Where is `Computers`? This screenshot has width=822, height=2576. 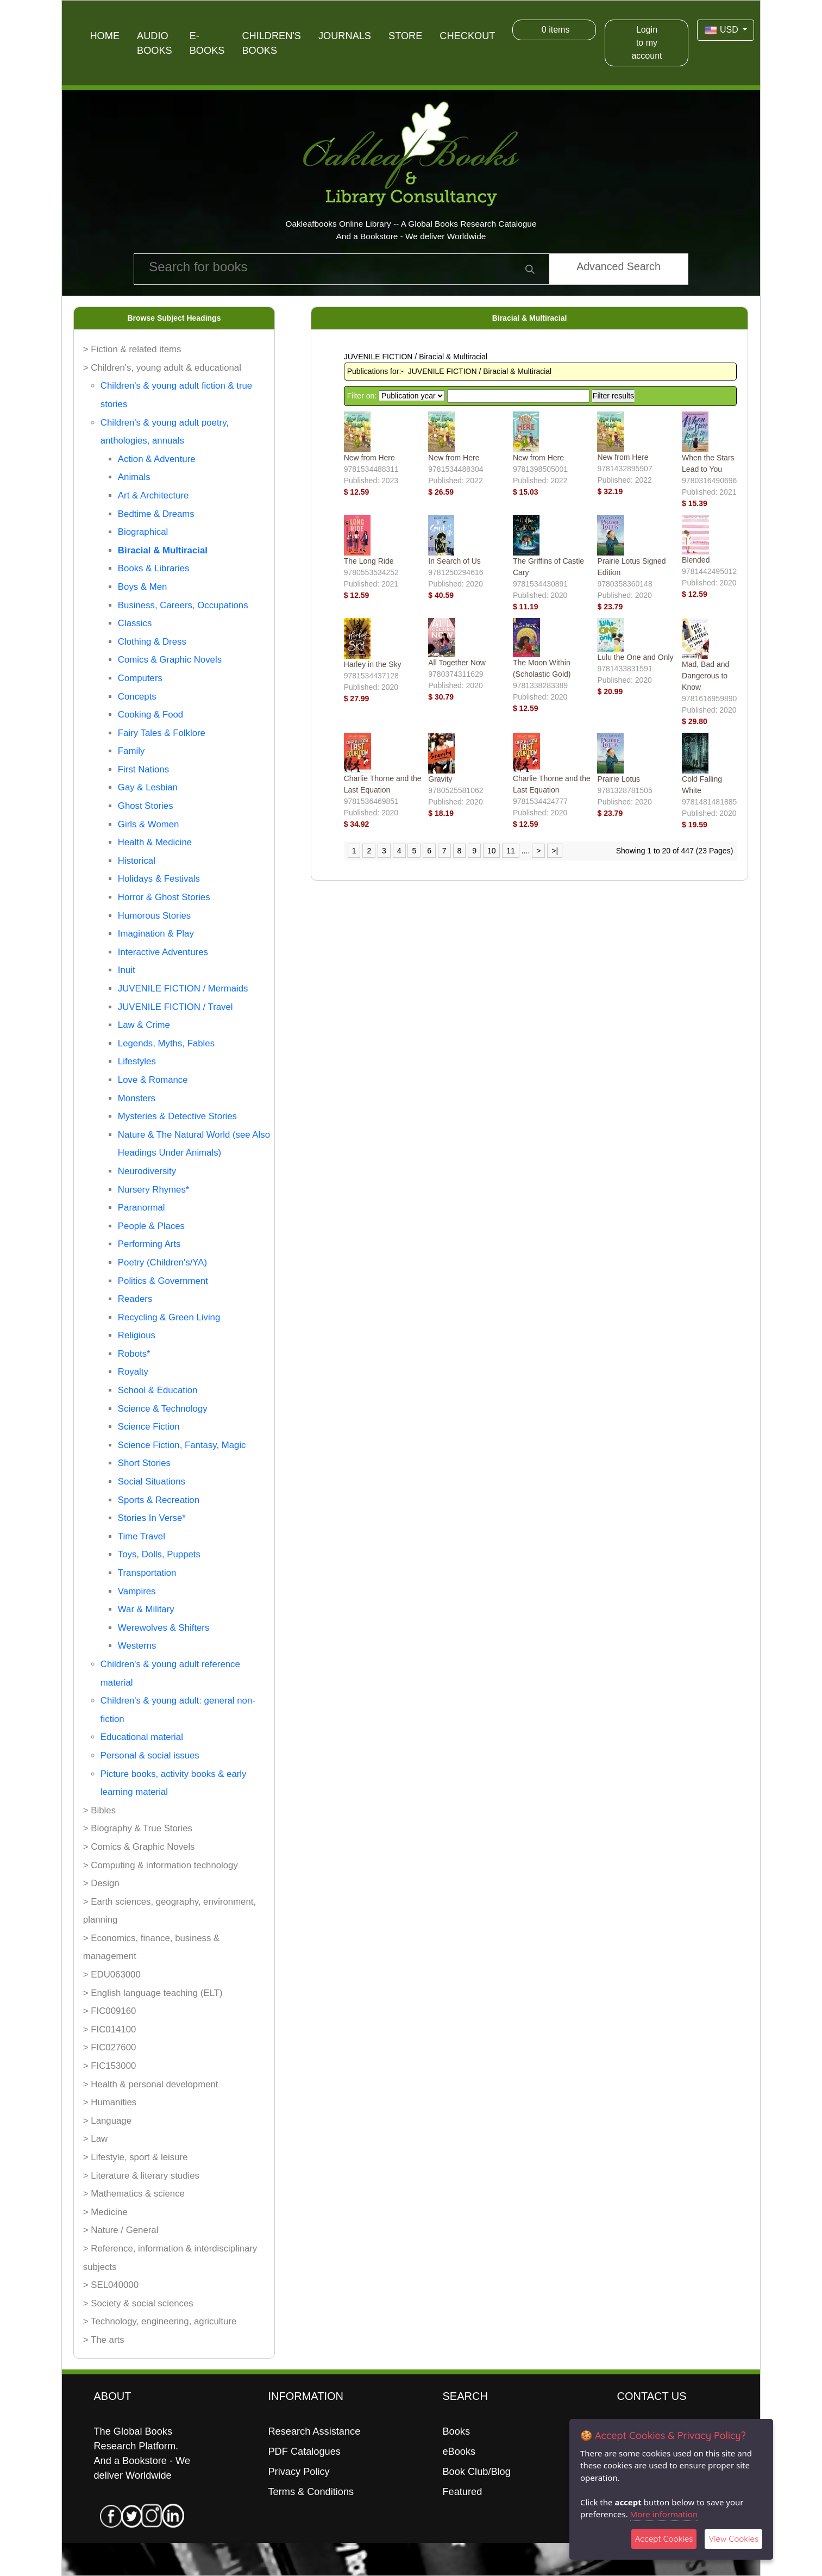
Computers is located at coordinates (140, 678).